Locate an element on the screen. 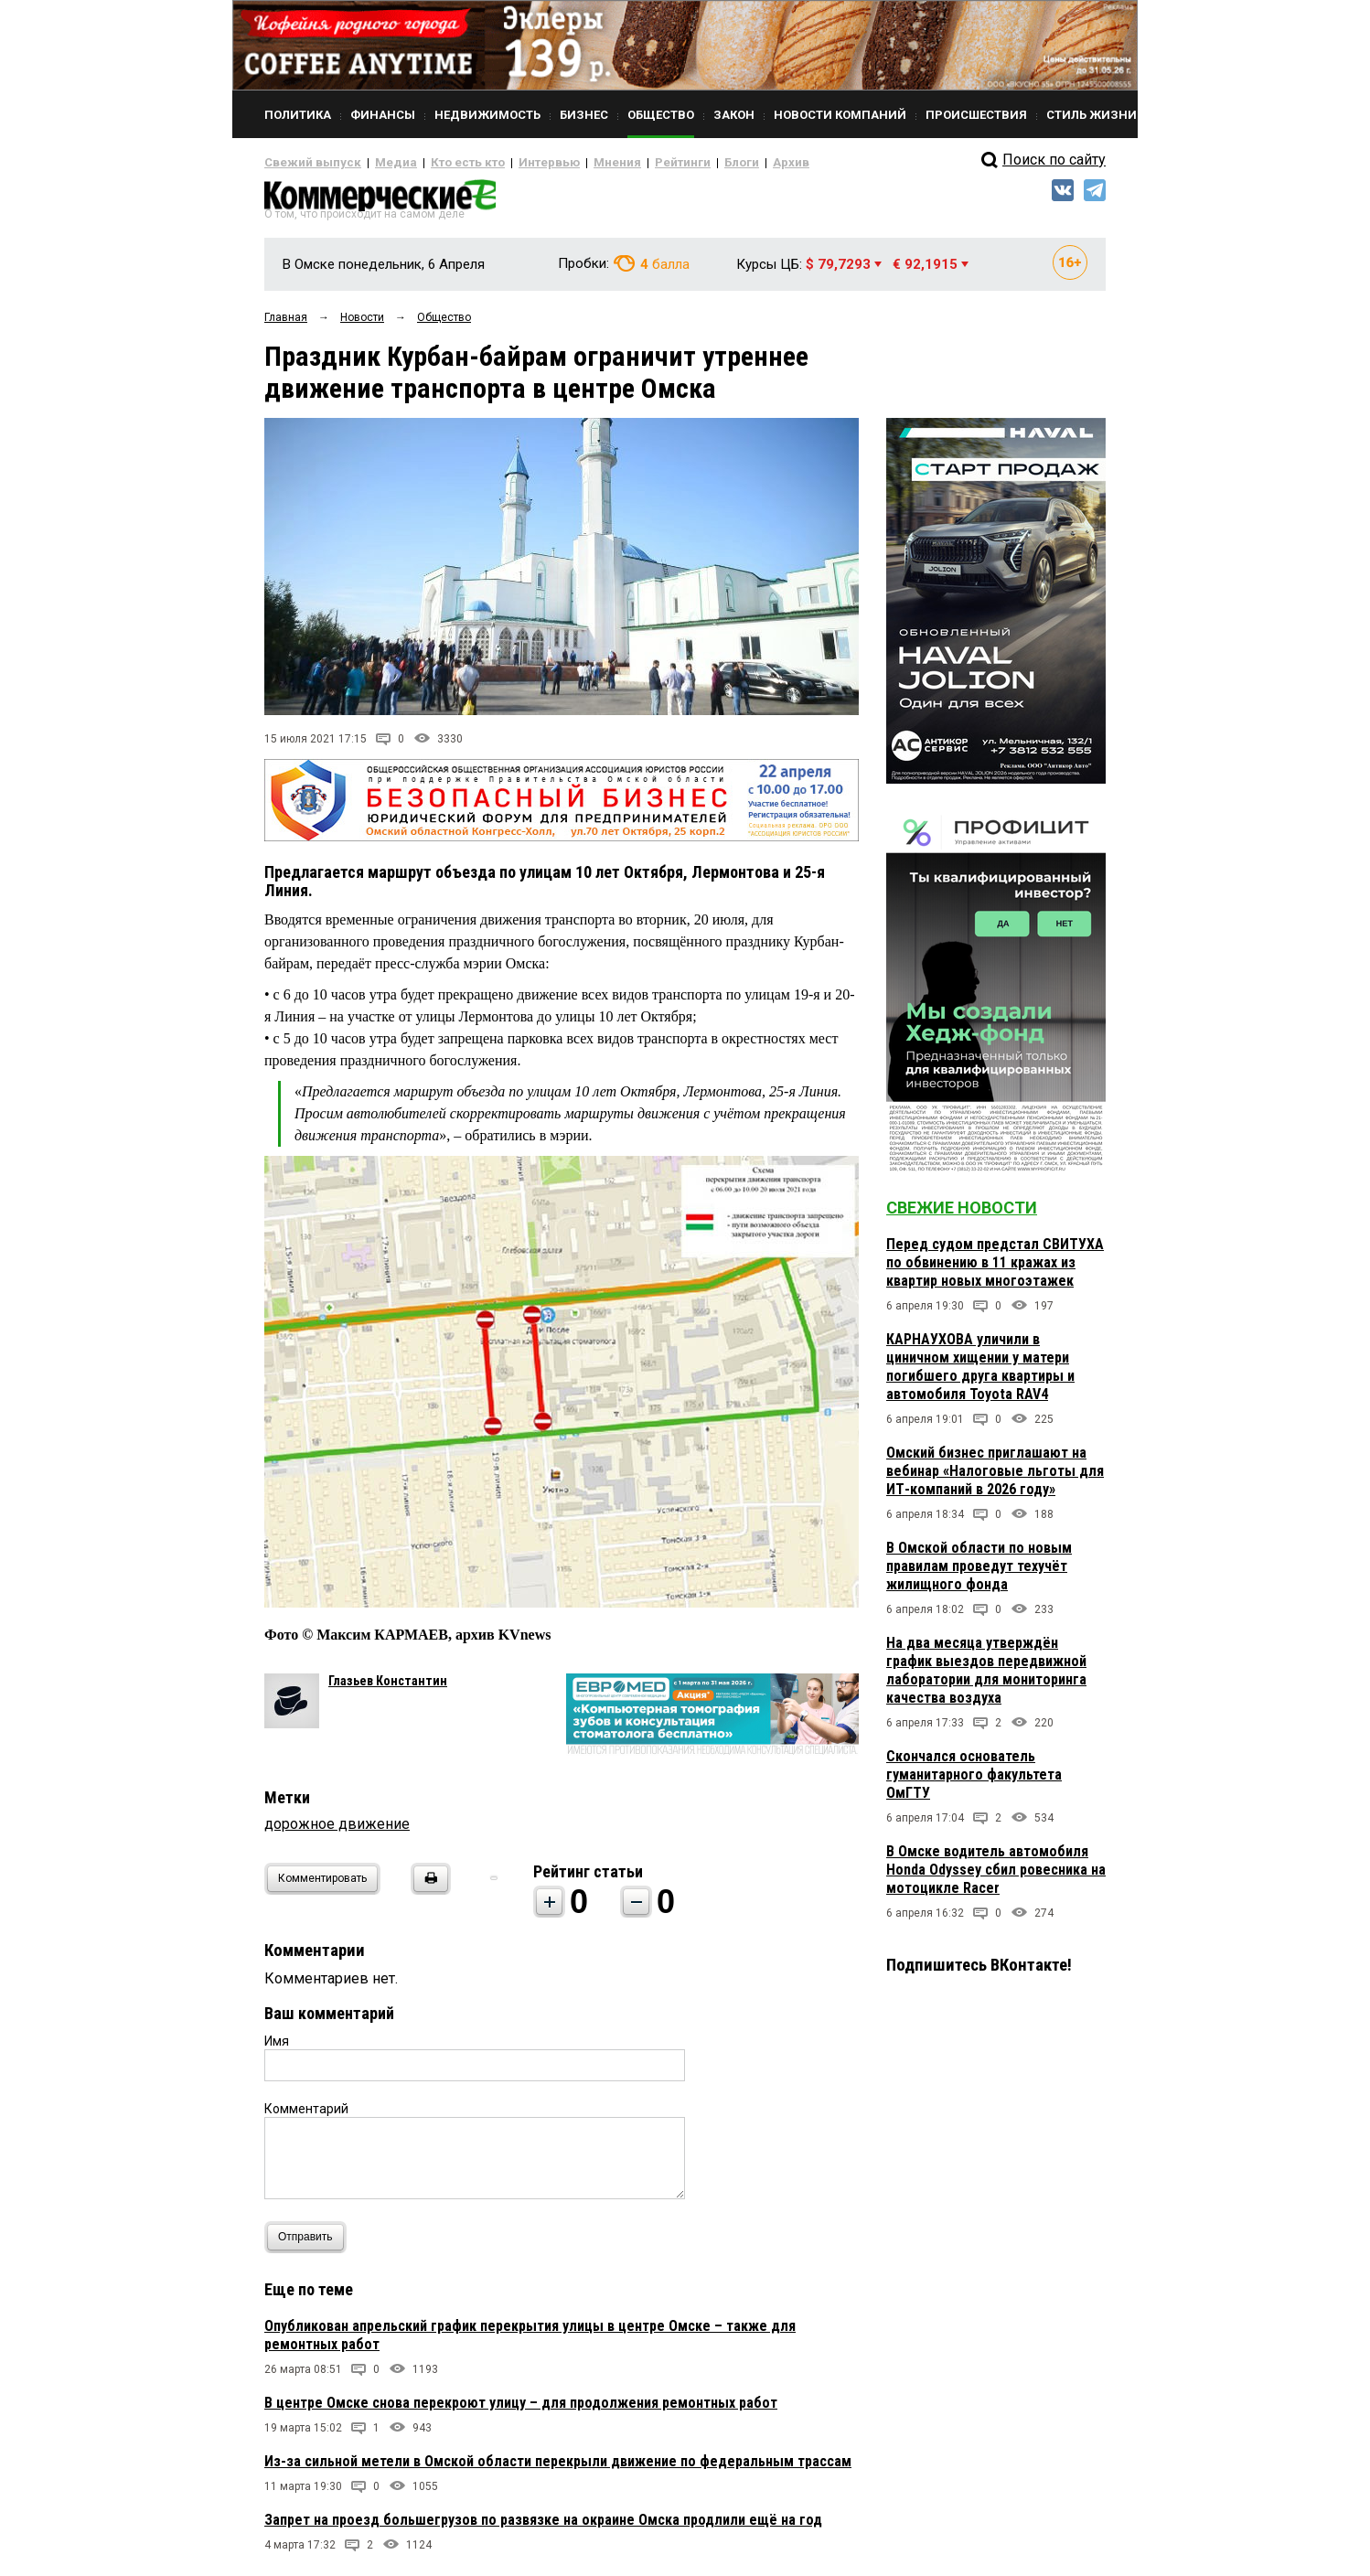 This screenshot has width=1370, height=2576. Интервью is located at coordinates (512, 162).